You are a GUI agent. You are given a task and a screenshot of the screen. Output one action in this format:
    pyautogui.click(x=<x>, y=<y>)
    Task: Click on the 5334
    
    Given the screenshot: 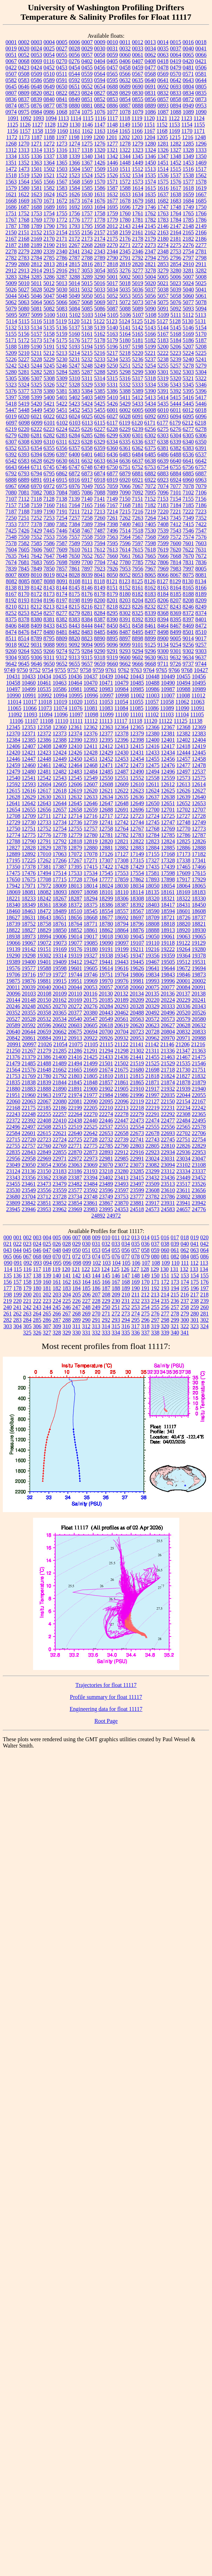 What is the action you would take?
    pyautogui.click(x=150, y=385)
    